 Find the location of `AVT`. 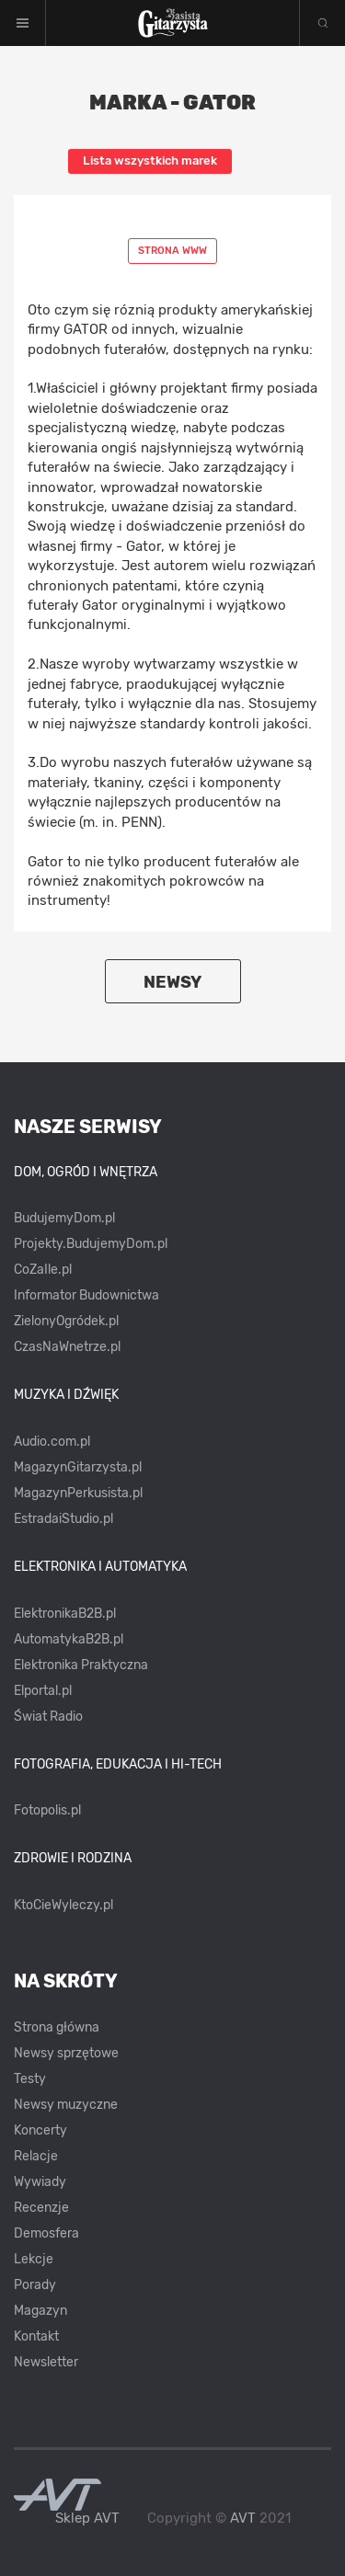

AVT is located at coordinates (243, 2518).